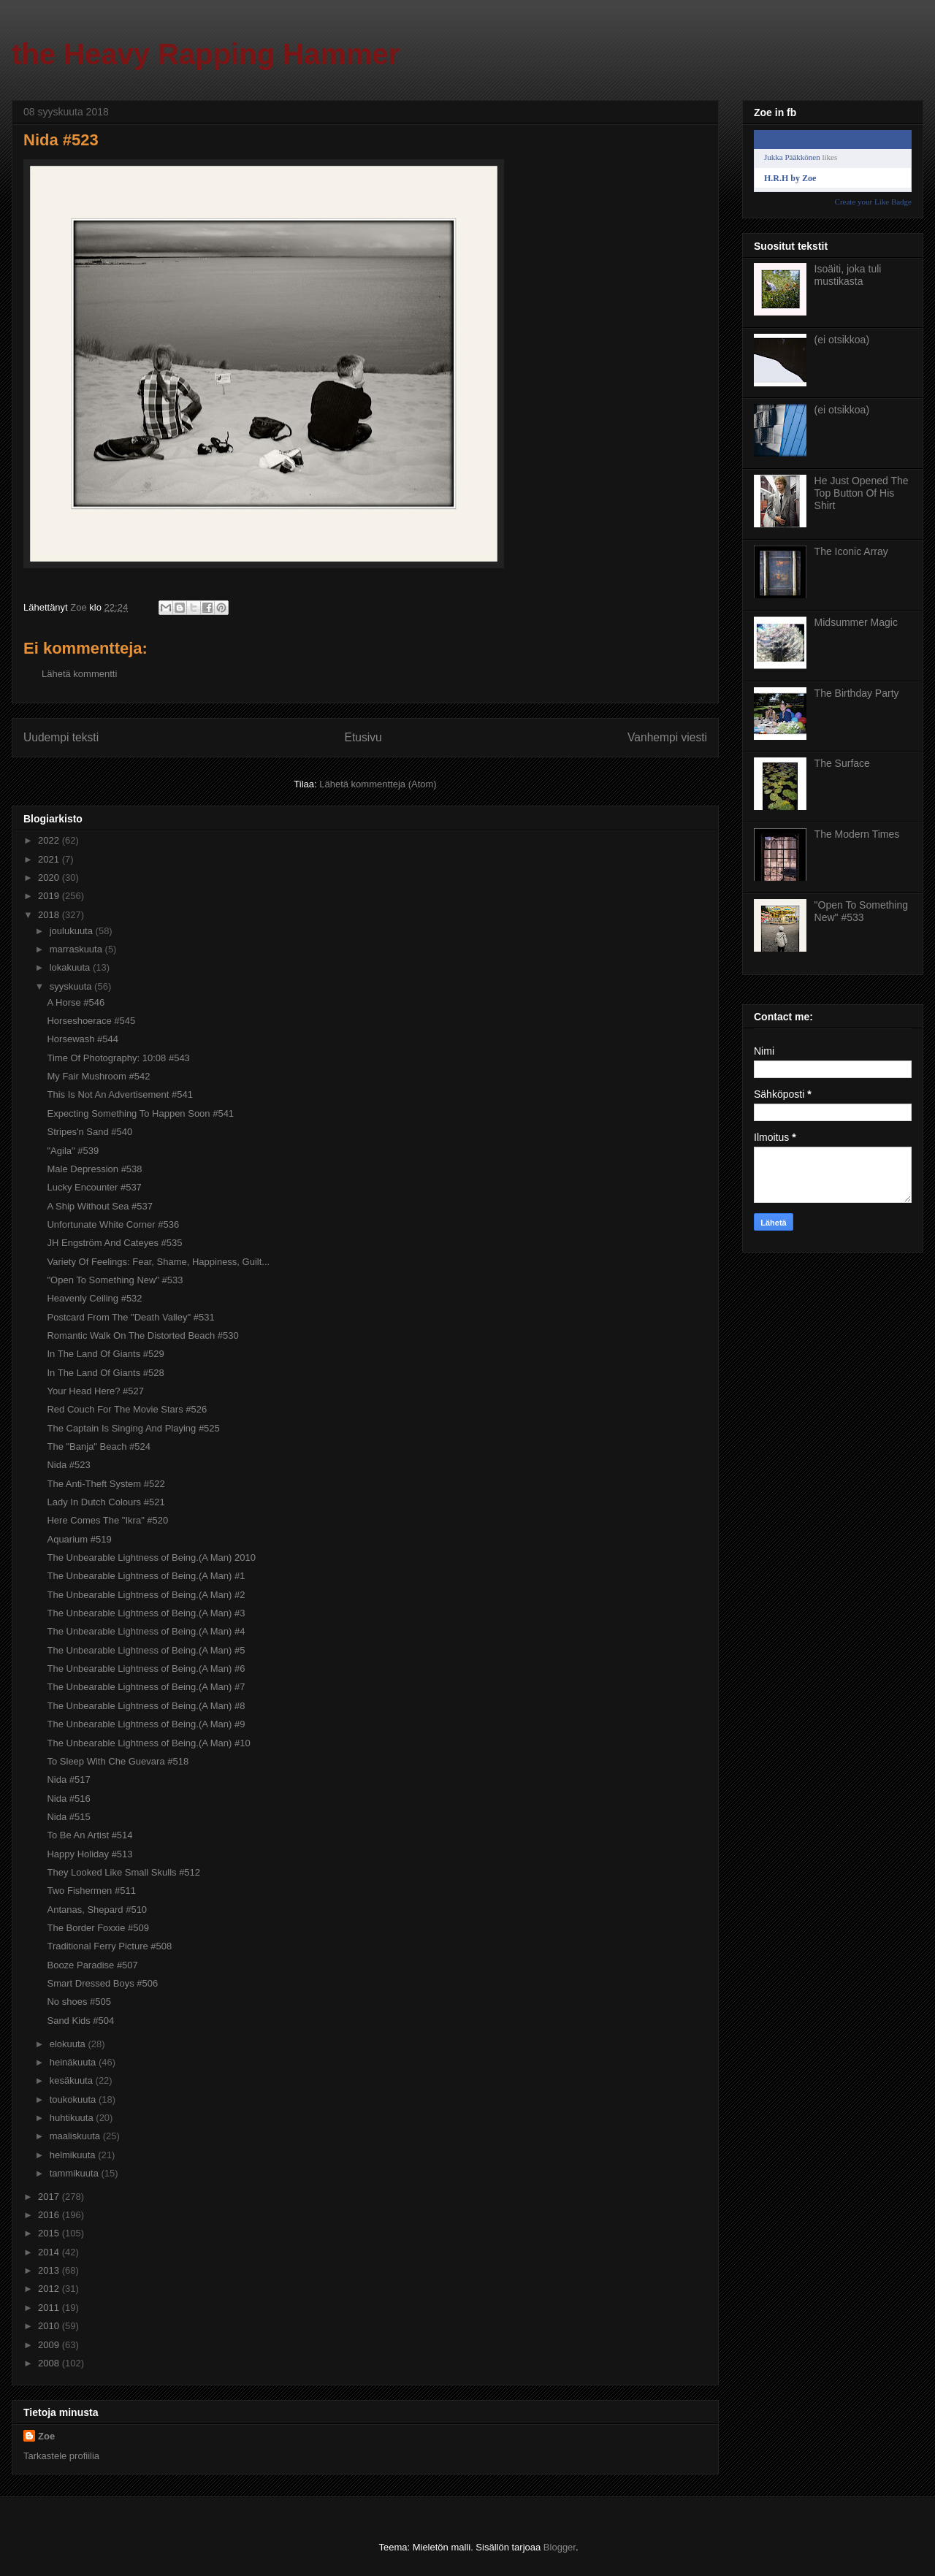  What do you see at coordinates (50, 2344) in the screenshot?
I see `2009` at bounding box center [50, 2344].